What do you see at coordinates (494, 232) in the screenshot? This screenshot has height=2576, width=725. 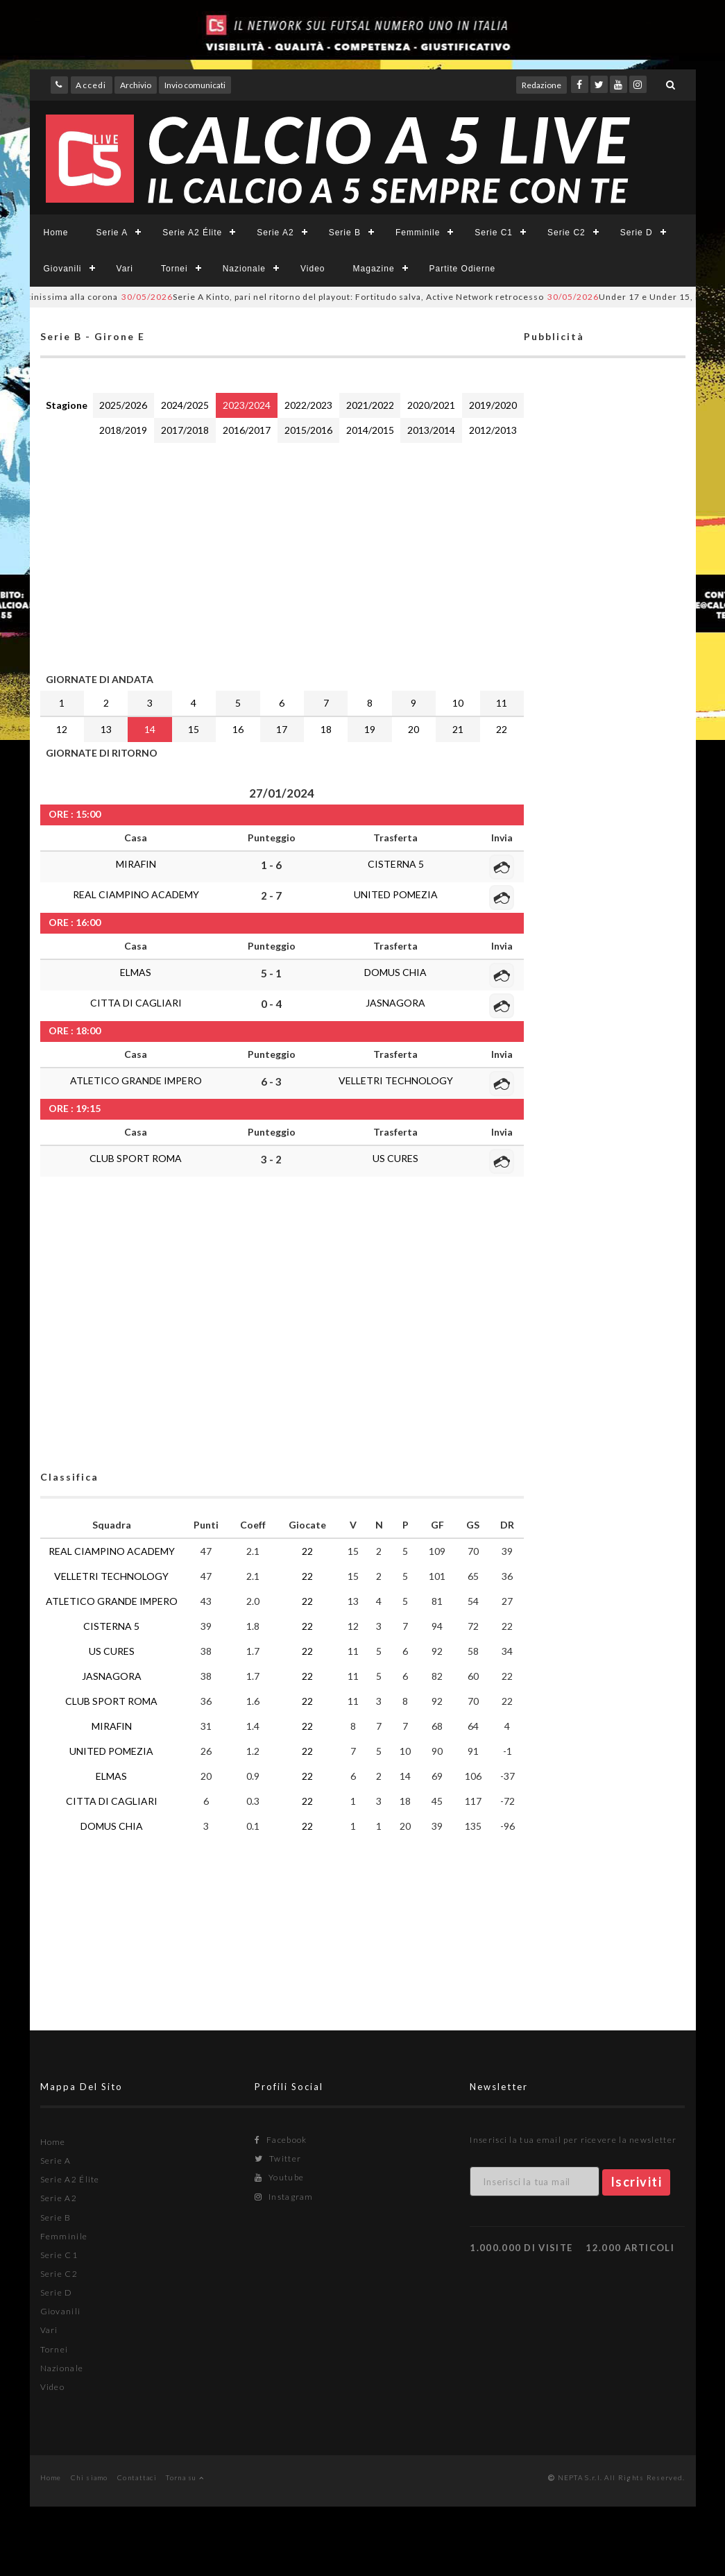 I see `Serie C1` at bounding box center [494, 232].